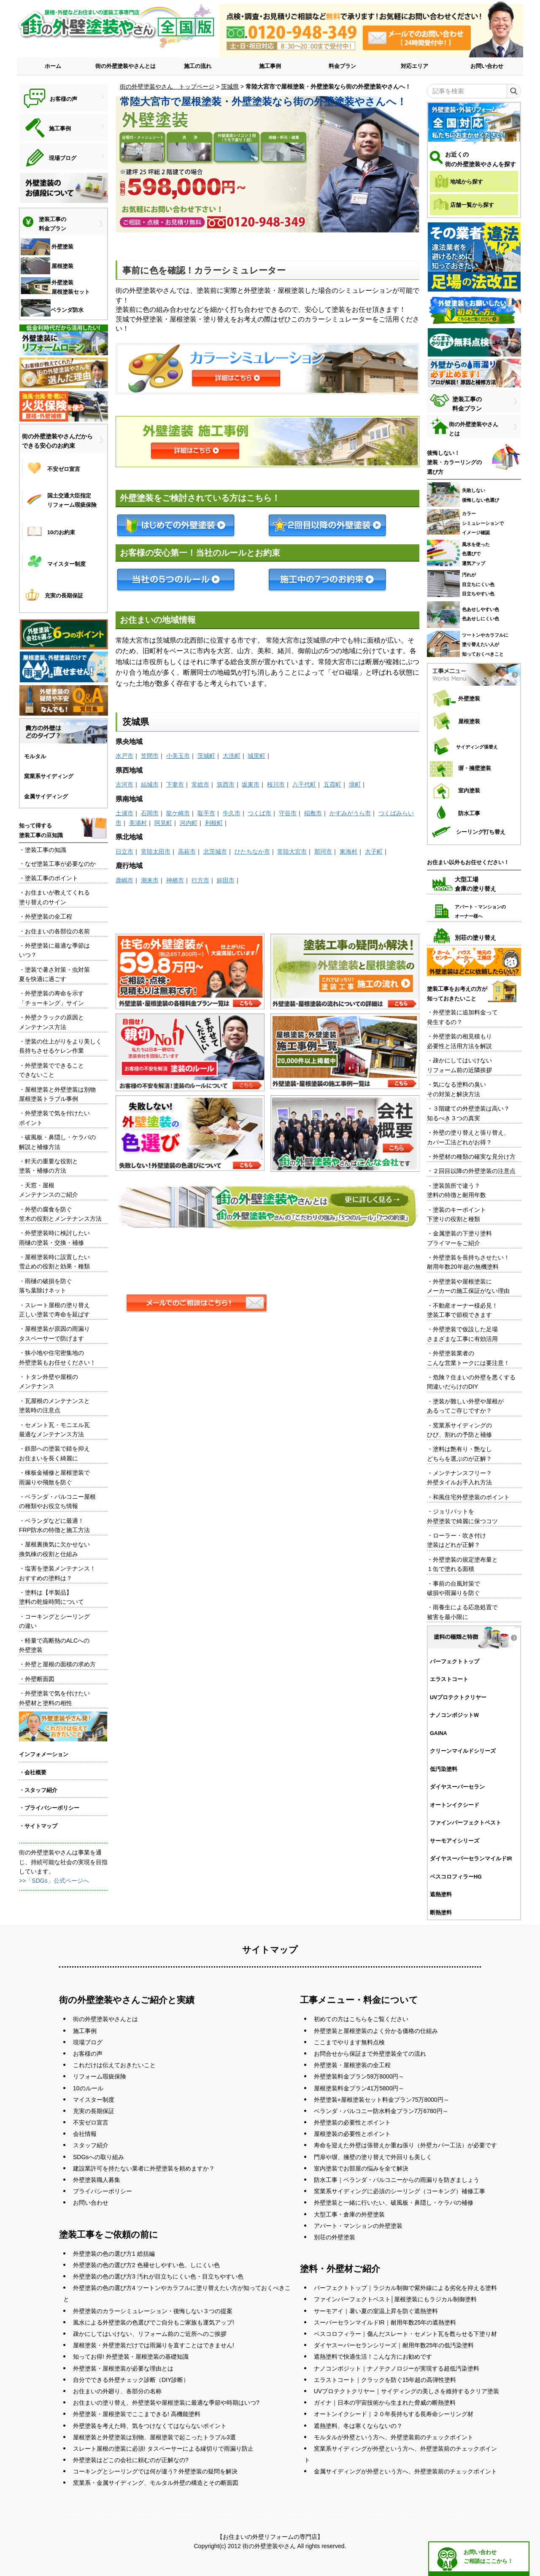  Describe the element at coordinates (376, 2030) in the screenshot. I see `外壁塗装と屋根塗装のよく分かる価格の仕組み` at that location.